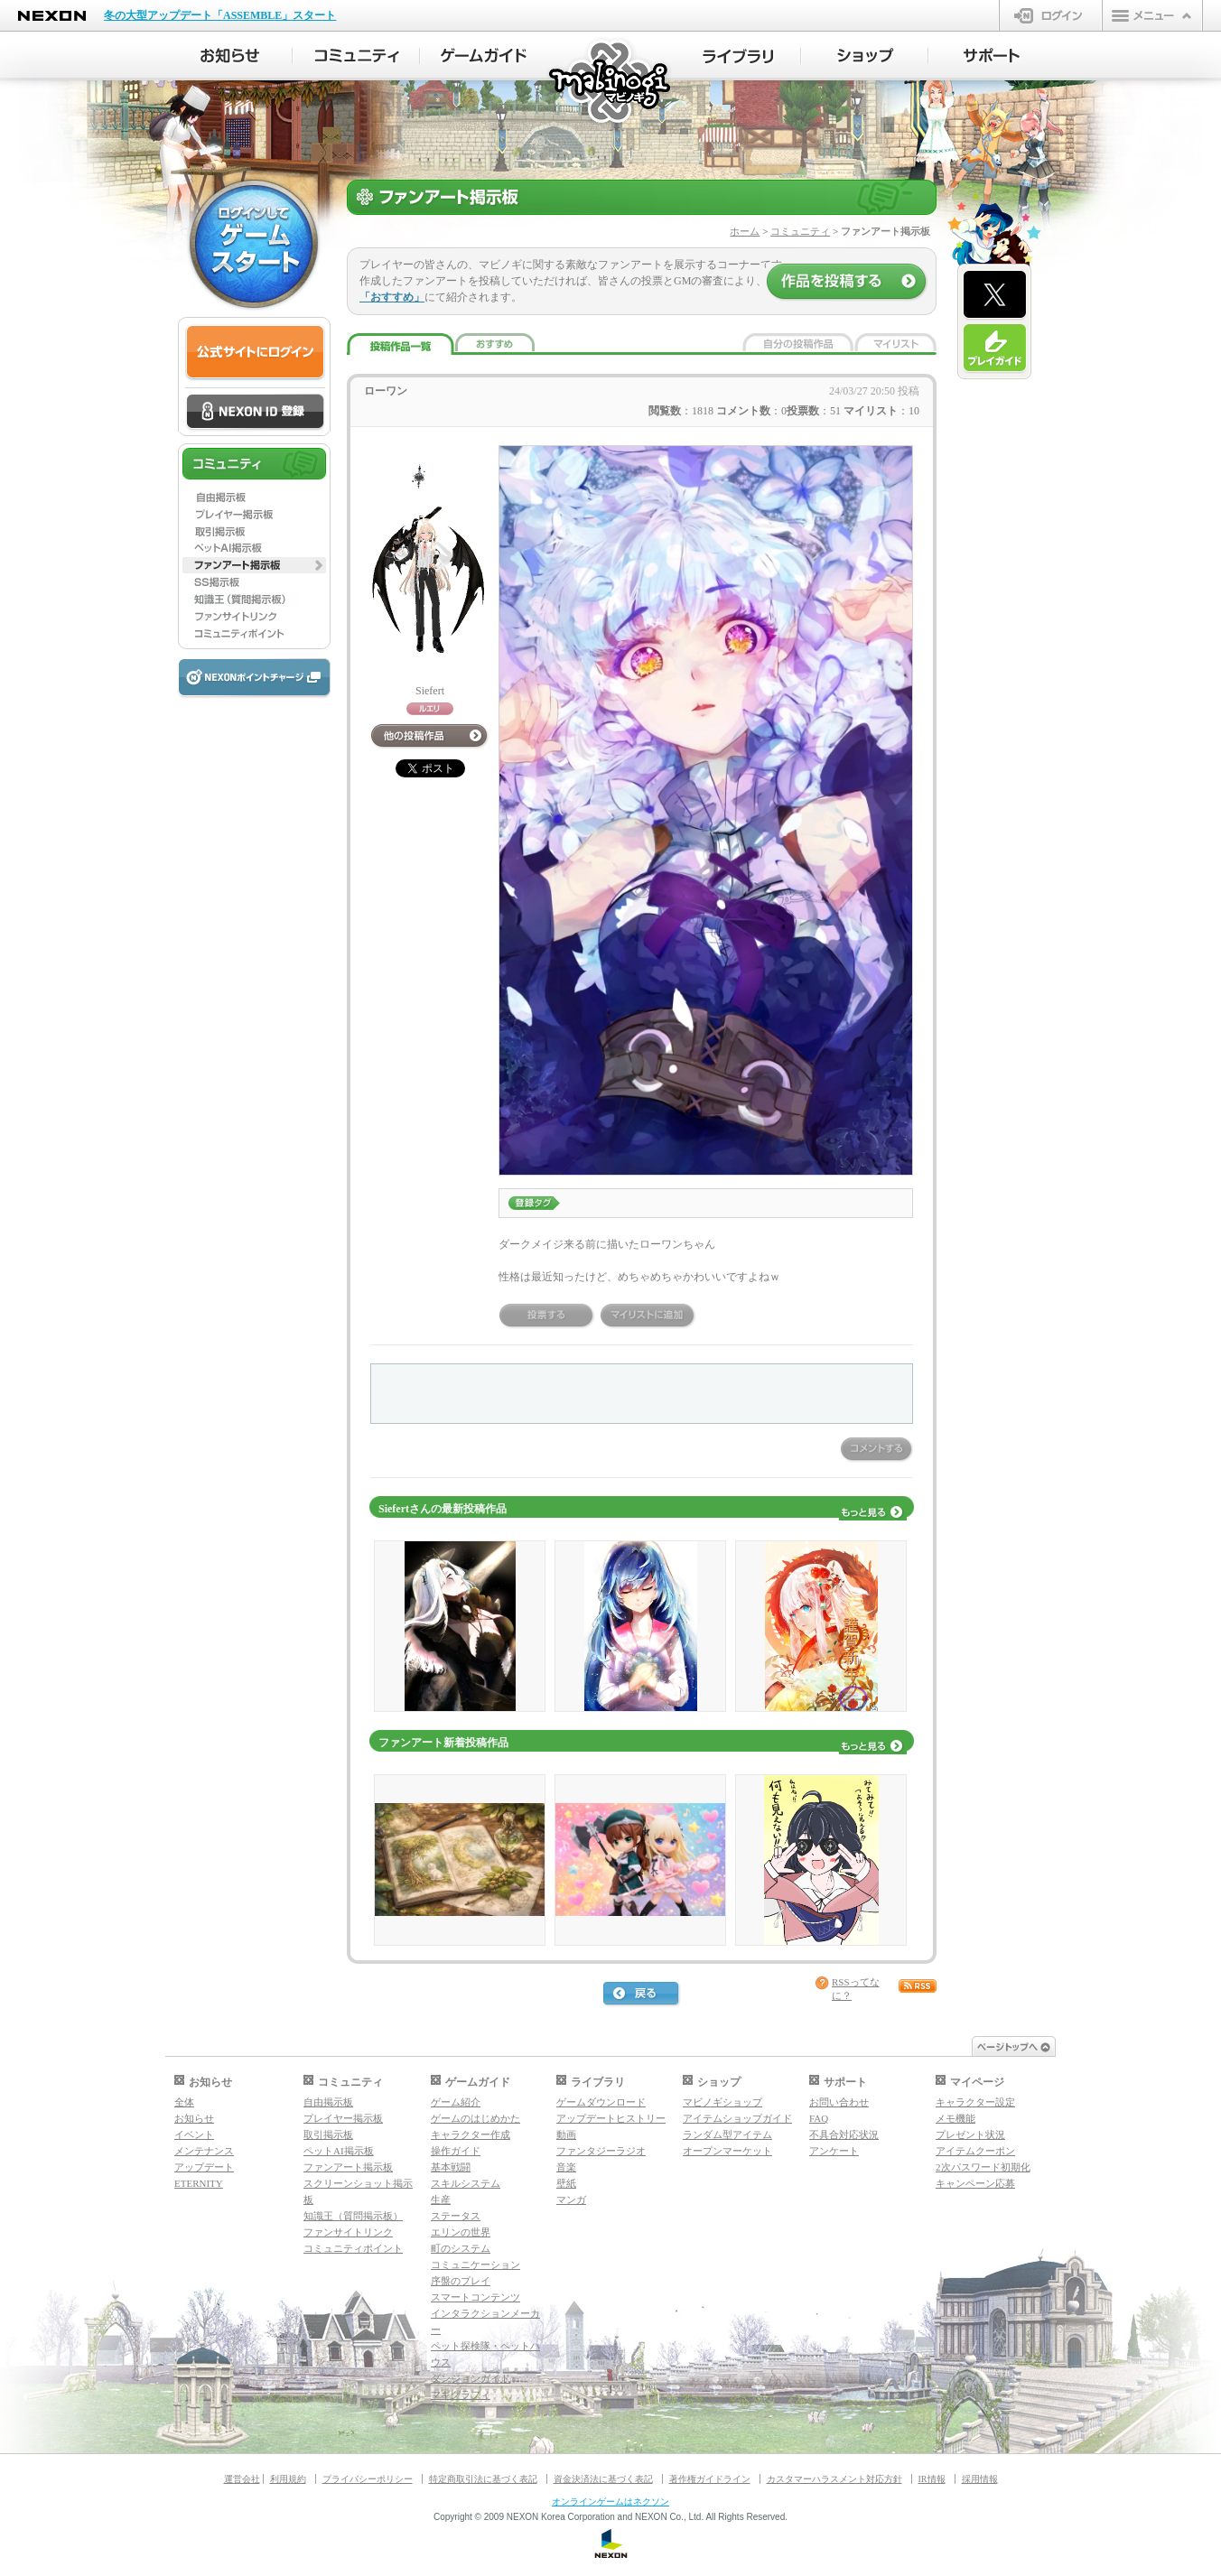  Describe the element at coordinates (353, 2248) in the screenshot. I see `コミュニティポイント` at that location.